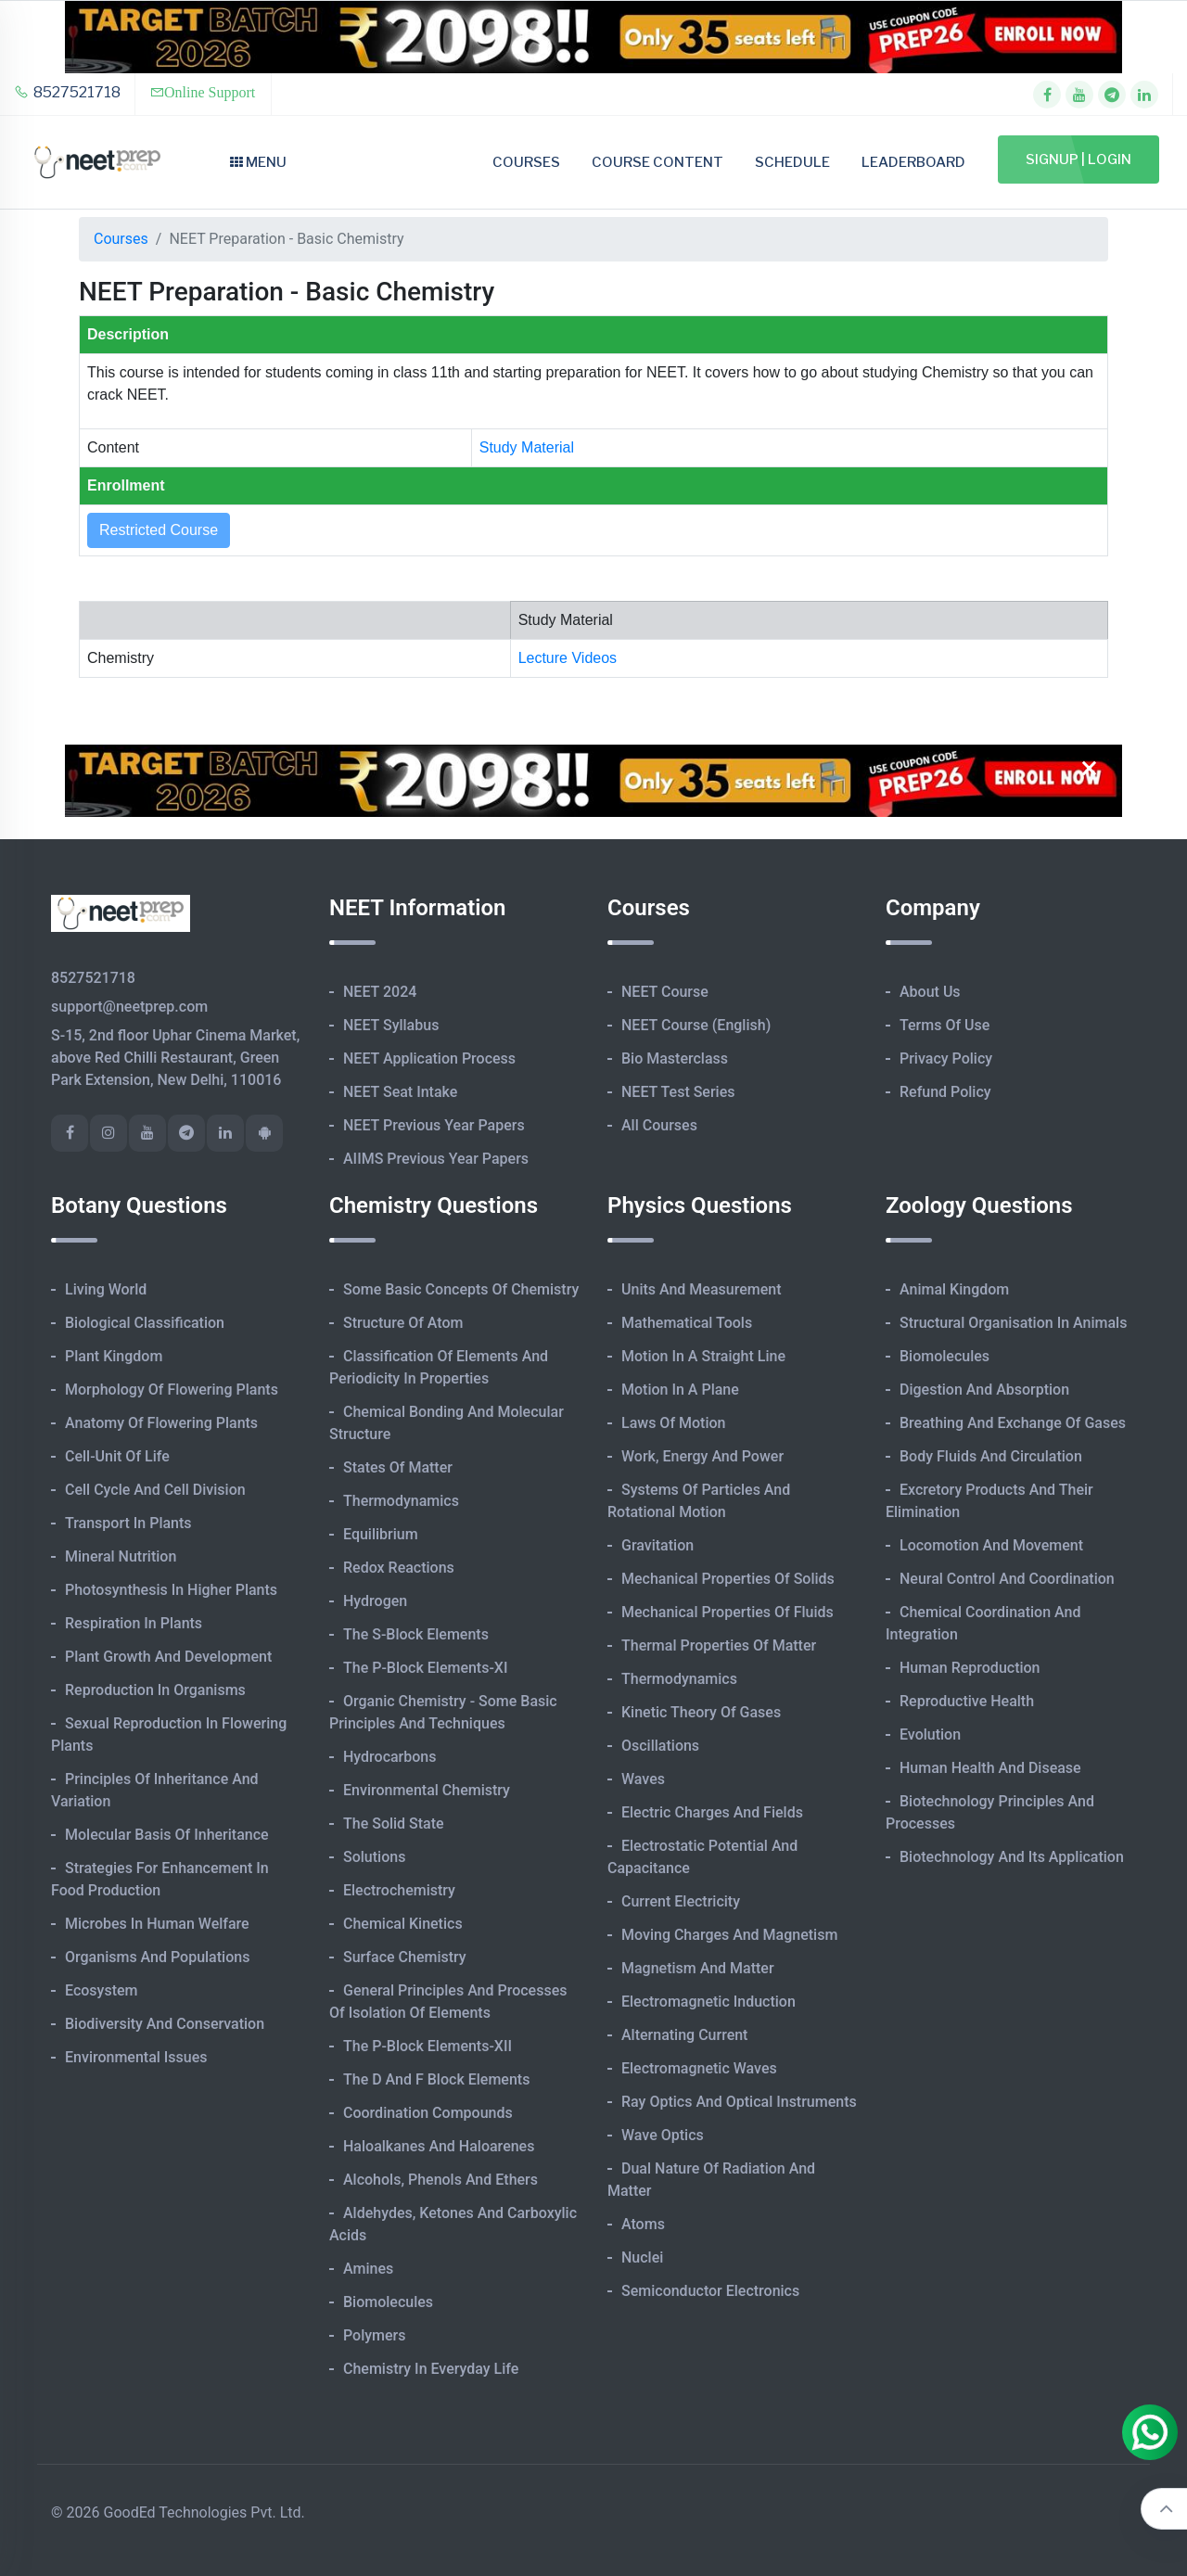  Describe the element at coordinates (436, 2079) in the screenshot. I see `The d and f Block Elements` at that location.